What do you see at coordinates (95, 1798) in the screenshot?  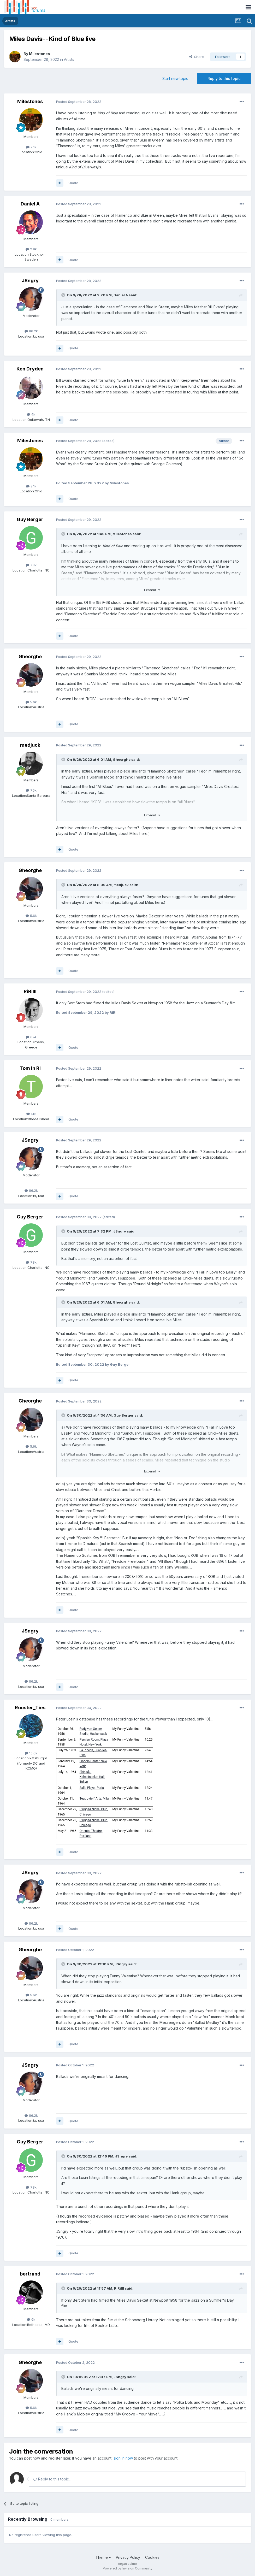 I see `Teatro dell' Arte, Milan` at bounding box center [95, 1798].